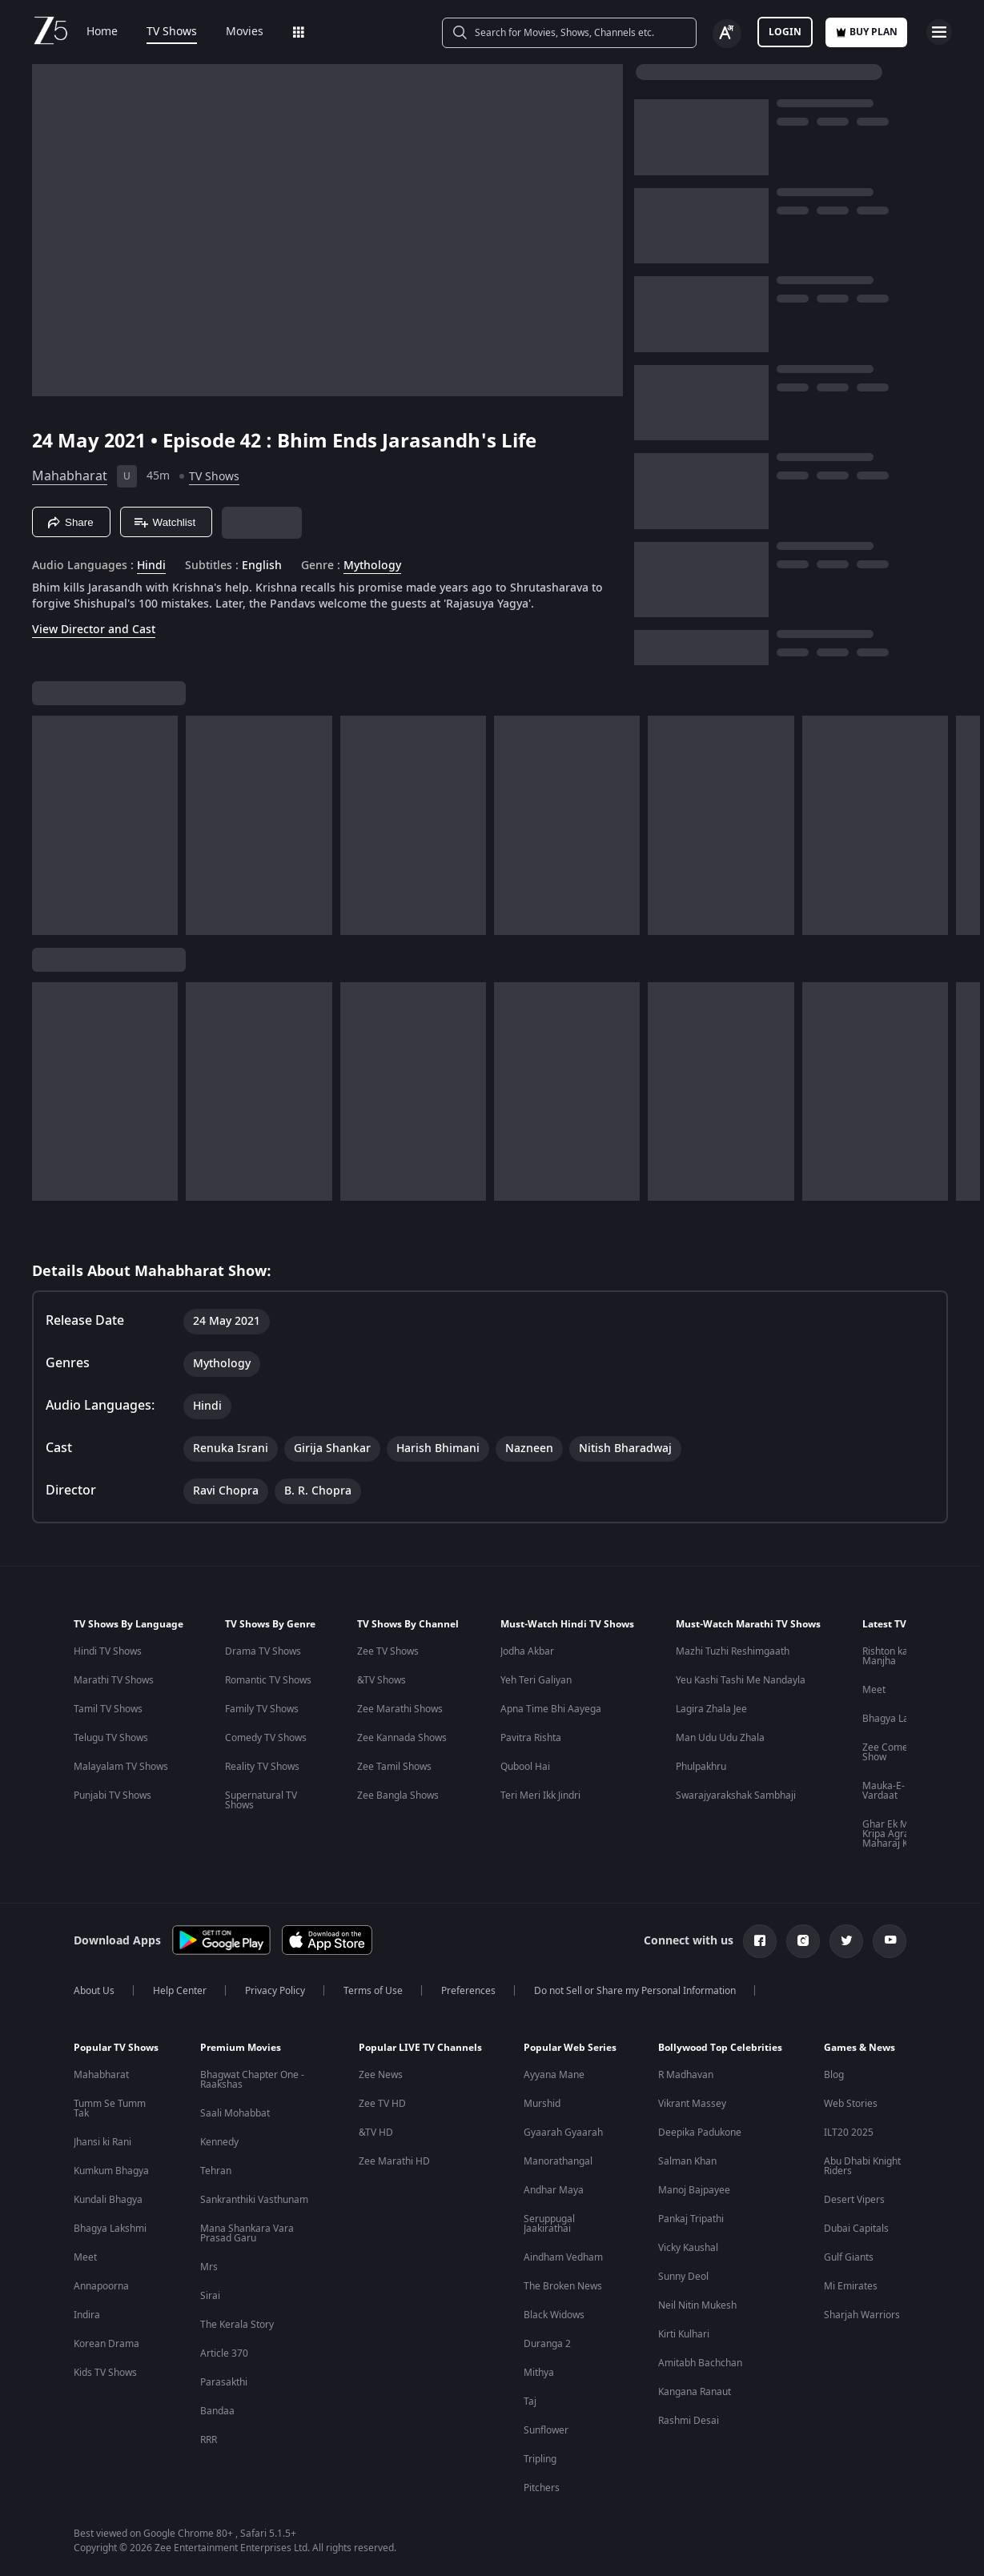  What do you see at coordinates (376, 2132) in the screenshot?
I see `&TV HD` at bounding box center [376, 2132].